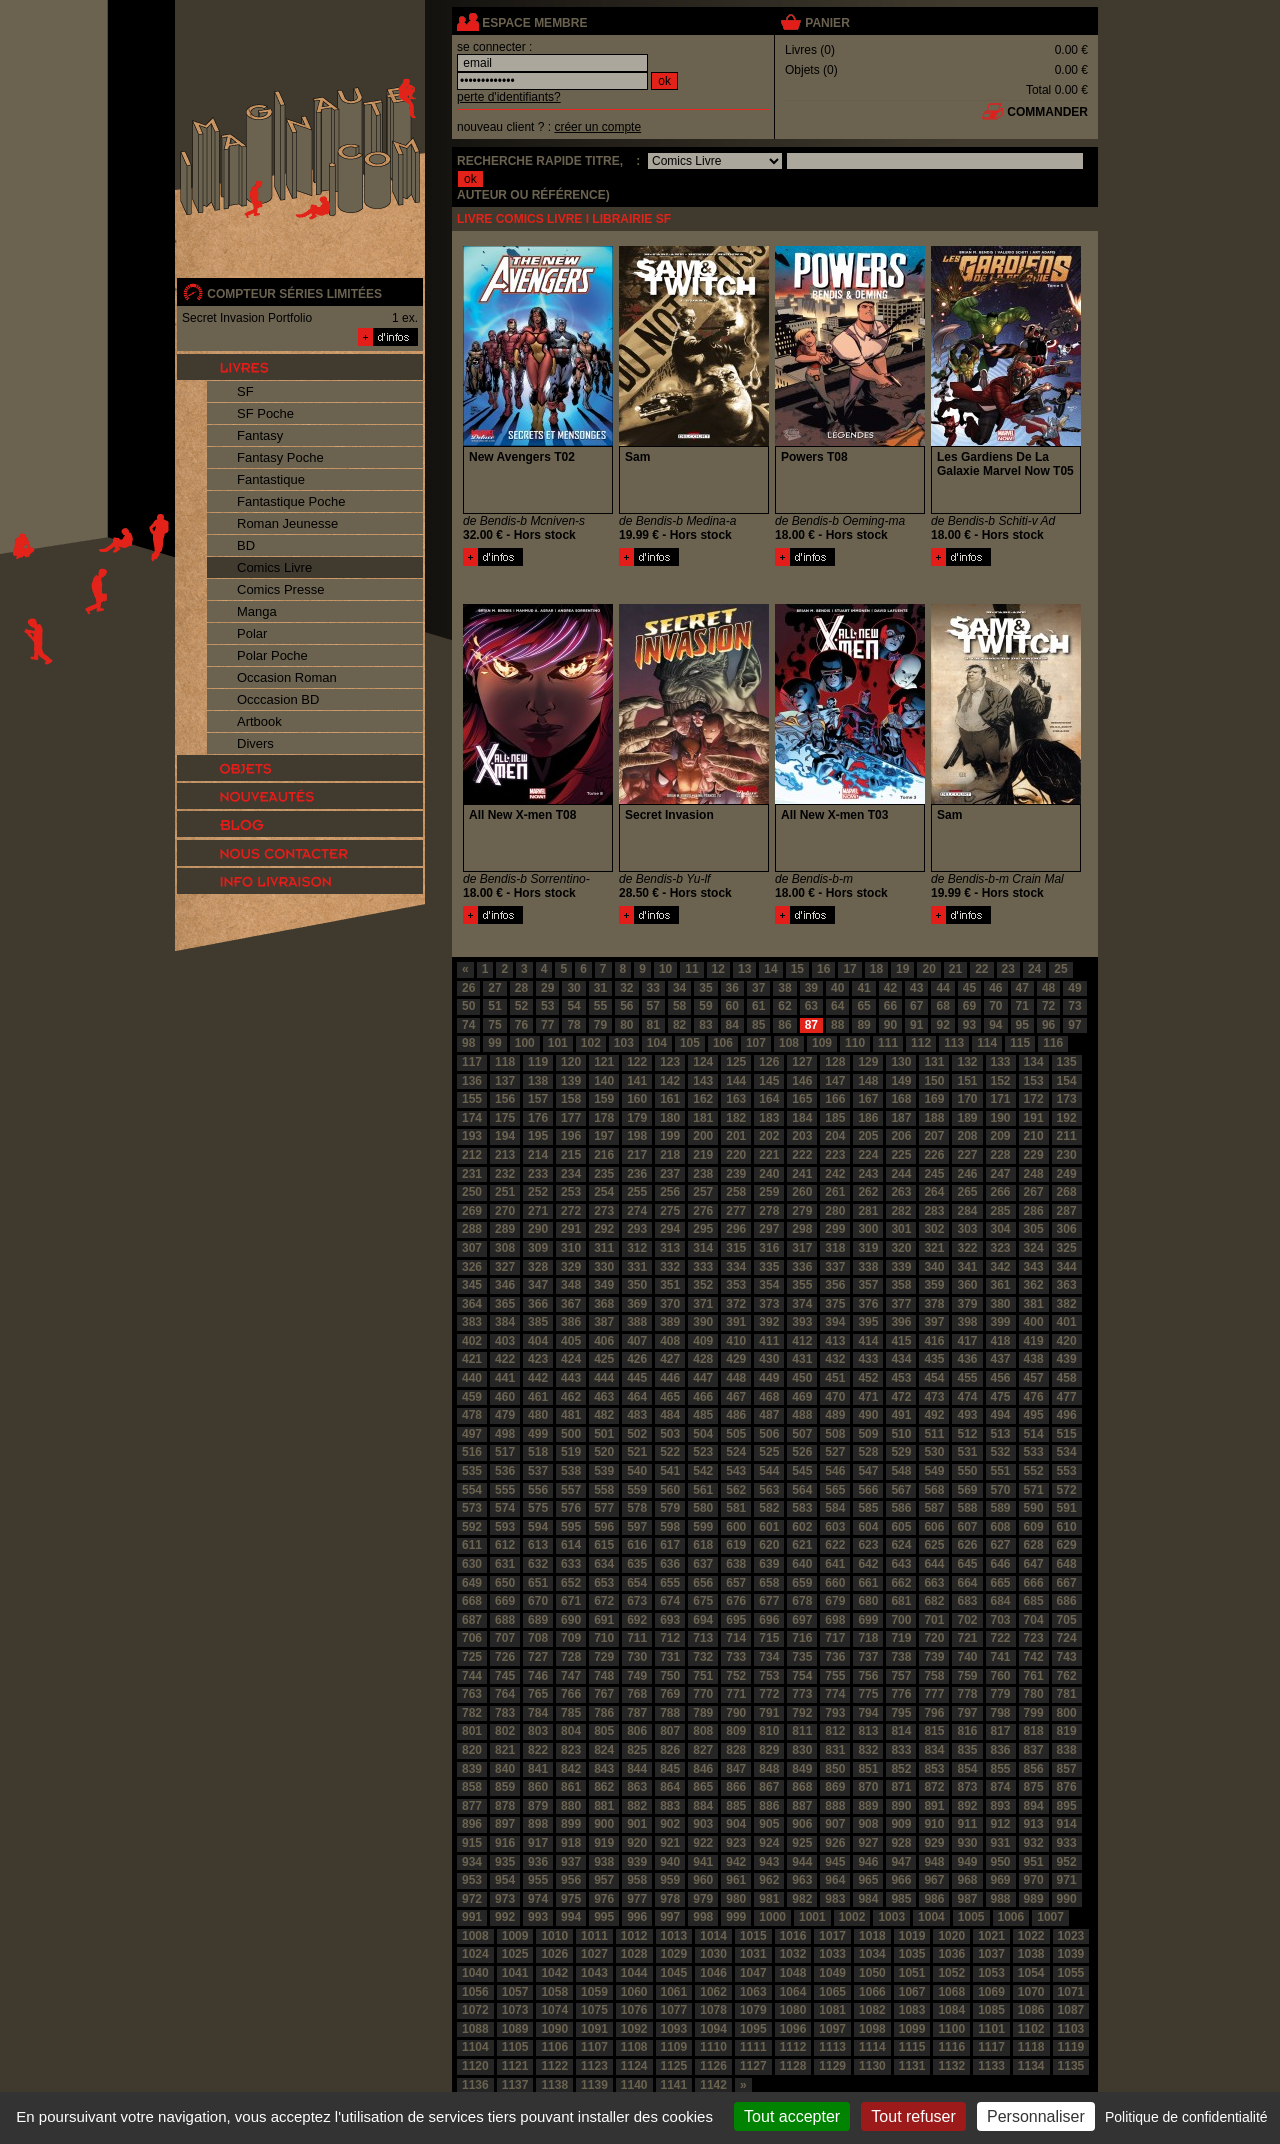 This screenshot has height=2144, width=1280. What do you see at coordinates (670, 1824) in the screenshot?
I see `902` at bounding box center [670, 1824].